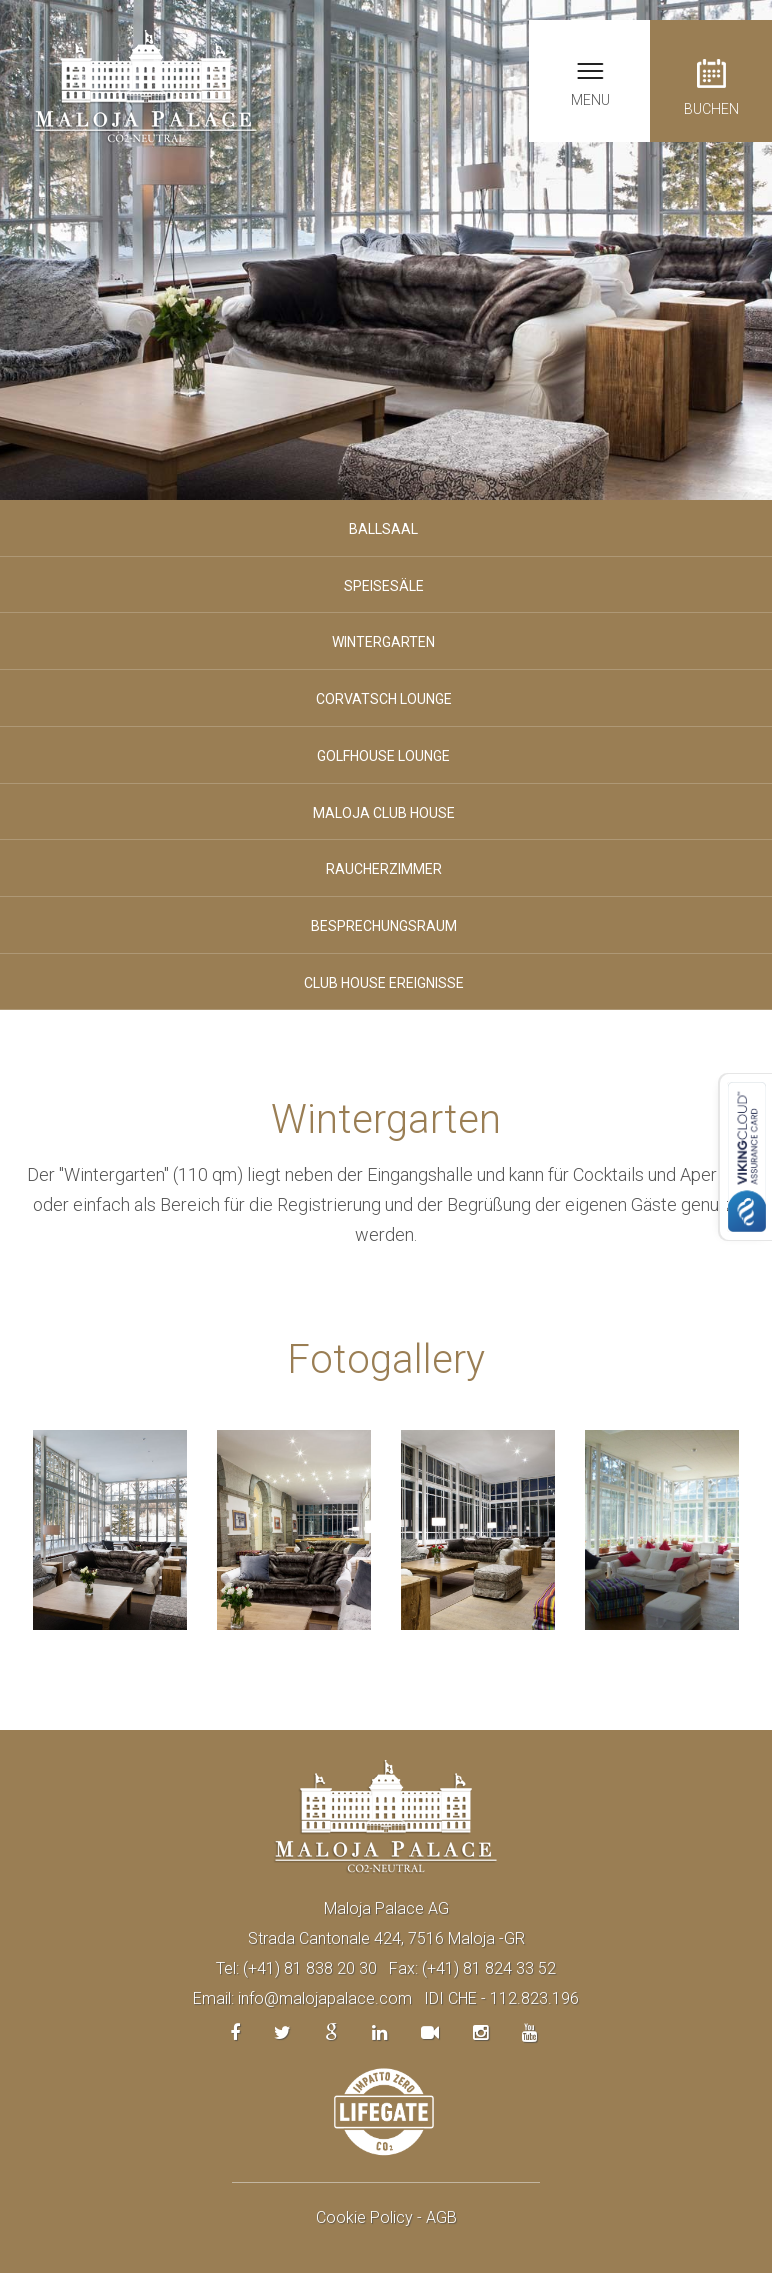 The image size is (772, 2273). What do you see at coordinates (441, 2217) in the screenshot?
I see `AGB` at bounding box center [441, 2217].